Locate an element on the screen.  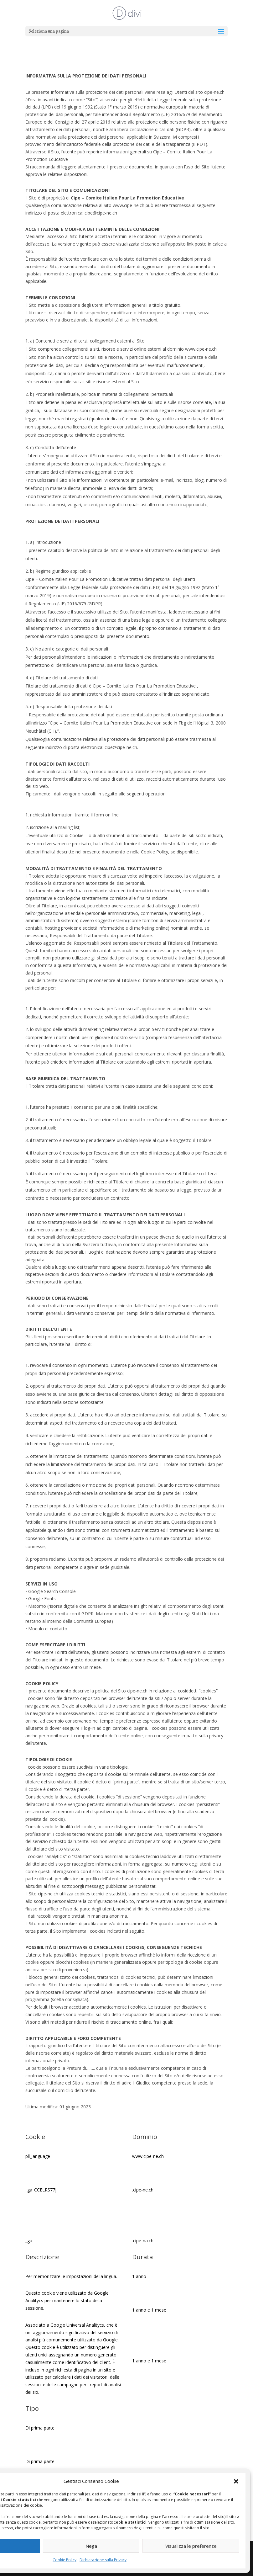
Nega is located at coordinates (91, 2546).